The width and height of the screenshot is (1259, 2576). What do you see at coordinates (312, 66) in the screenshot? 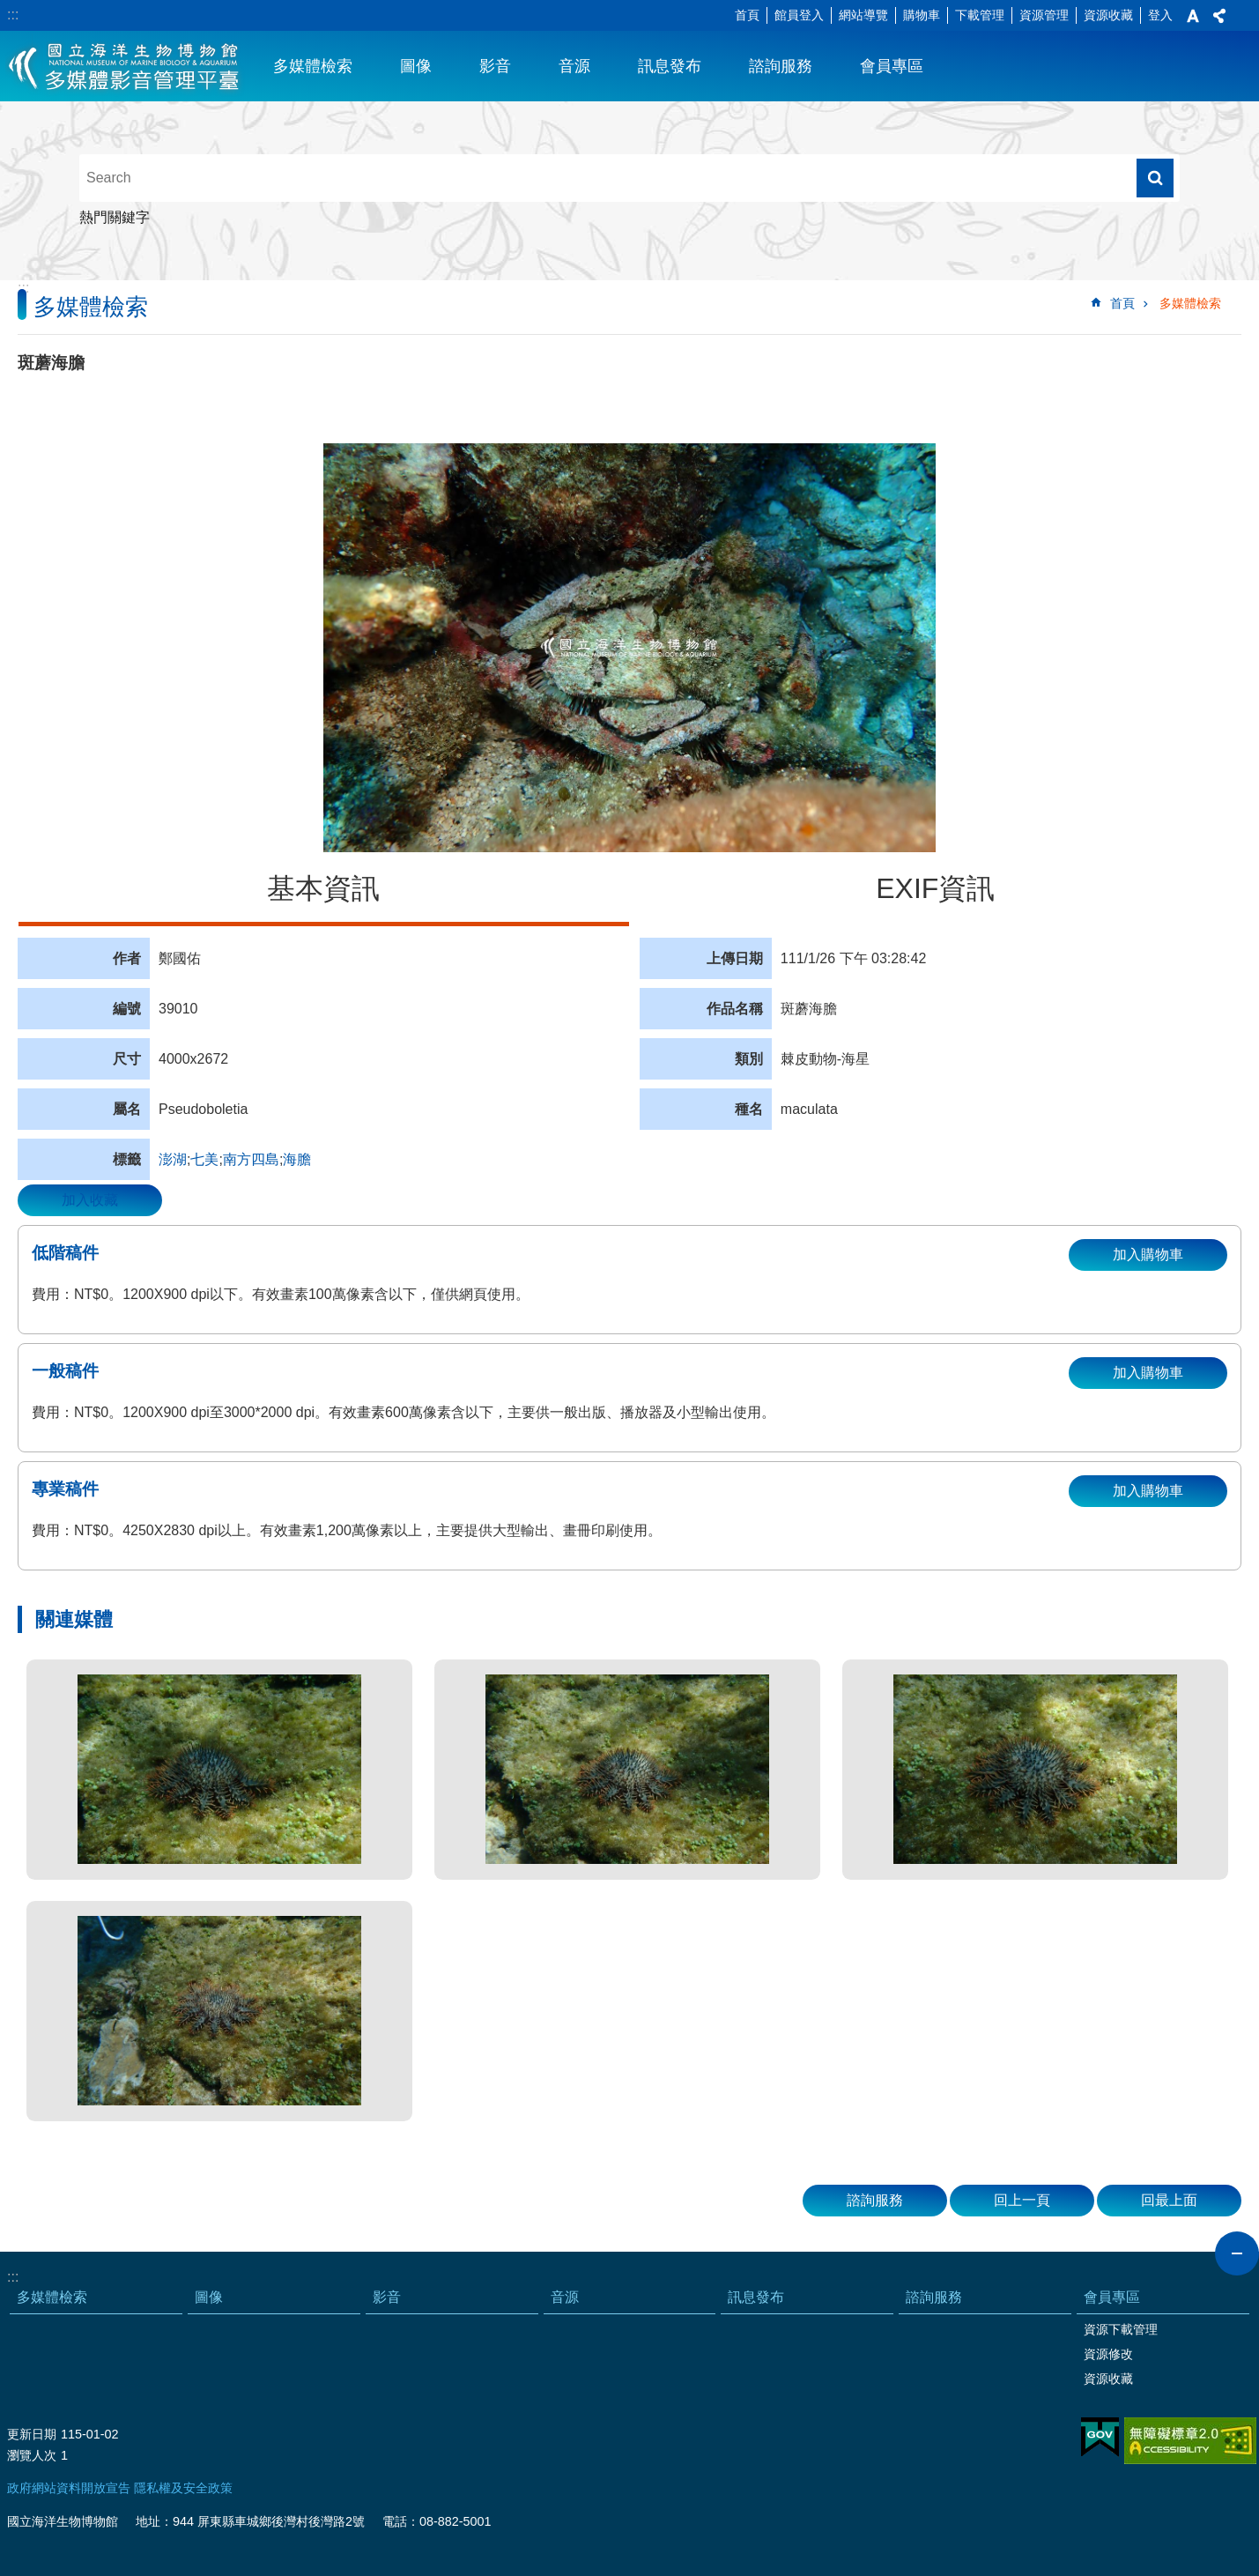
I see `多媒體檢索` at bounding box center [312, 66].